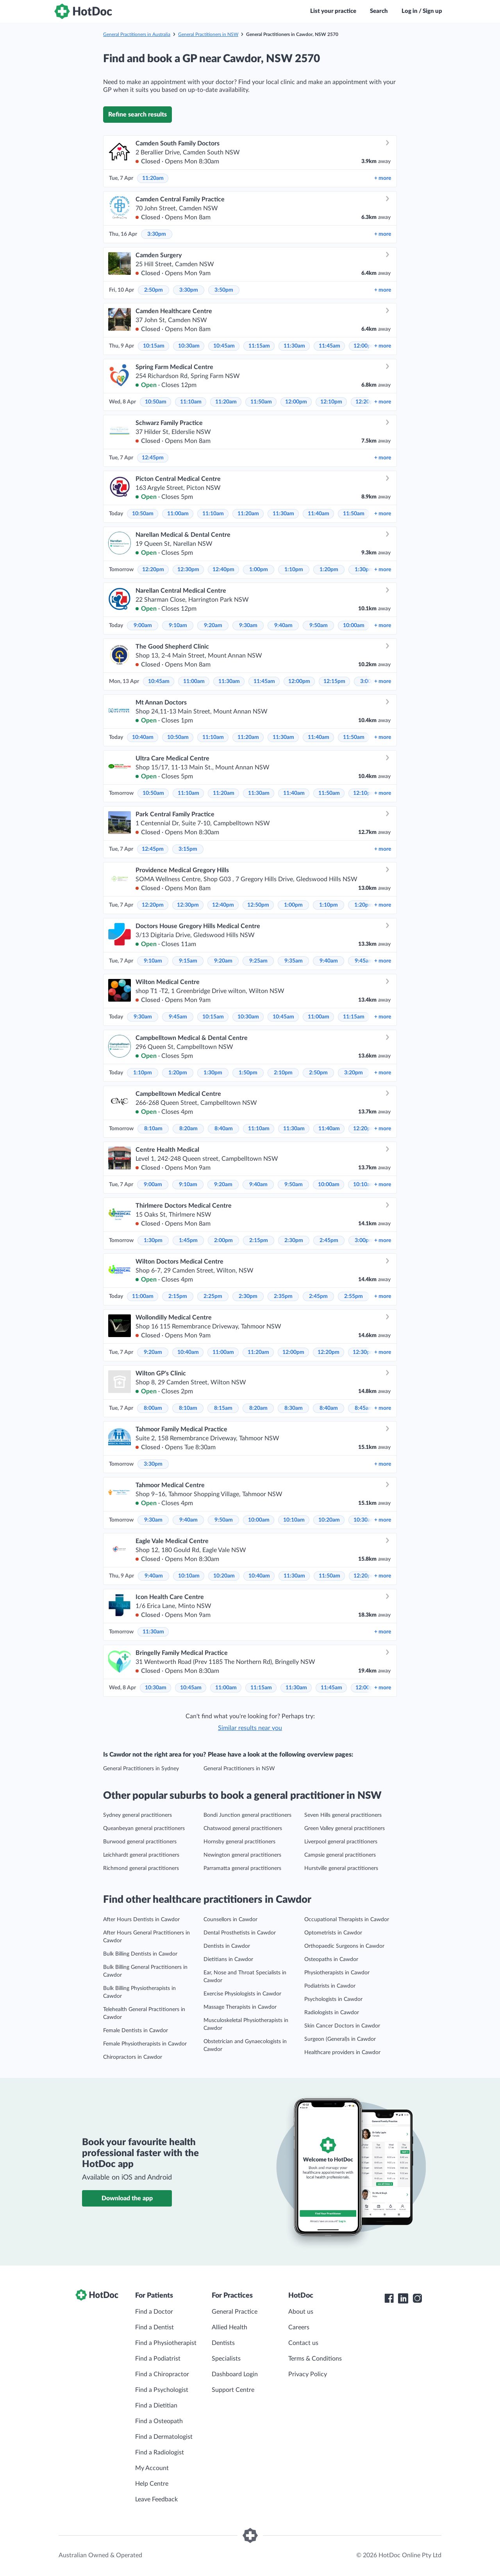 The height and width of the screenshot is (2576, 500). Describe the element at coordinates (141, 1768) in the screenshot. I see `General Practitioners in Sydney` at that location.